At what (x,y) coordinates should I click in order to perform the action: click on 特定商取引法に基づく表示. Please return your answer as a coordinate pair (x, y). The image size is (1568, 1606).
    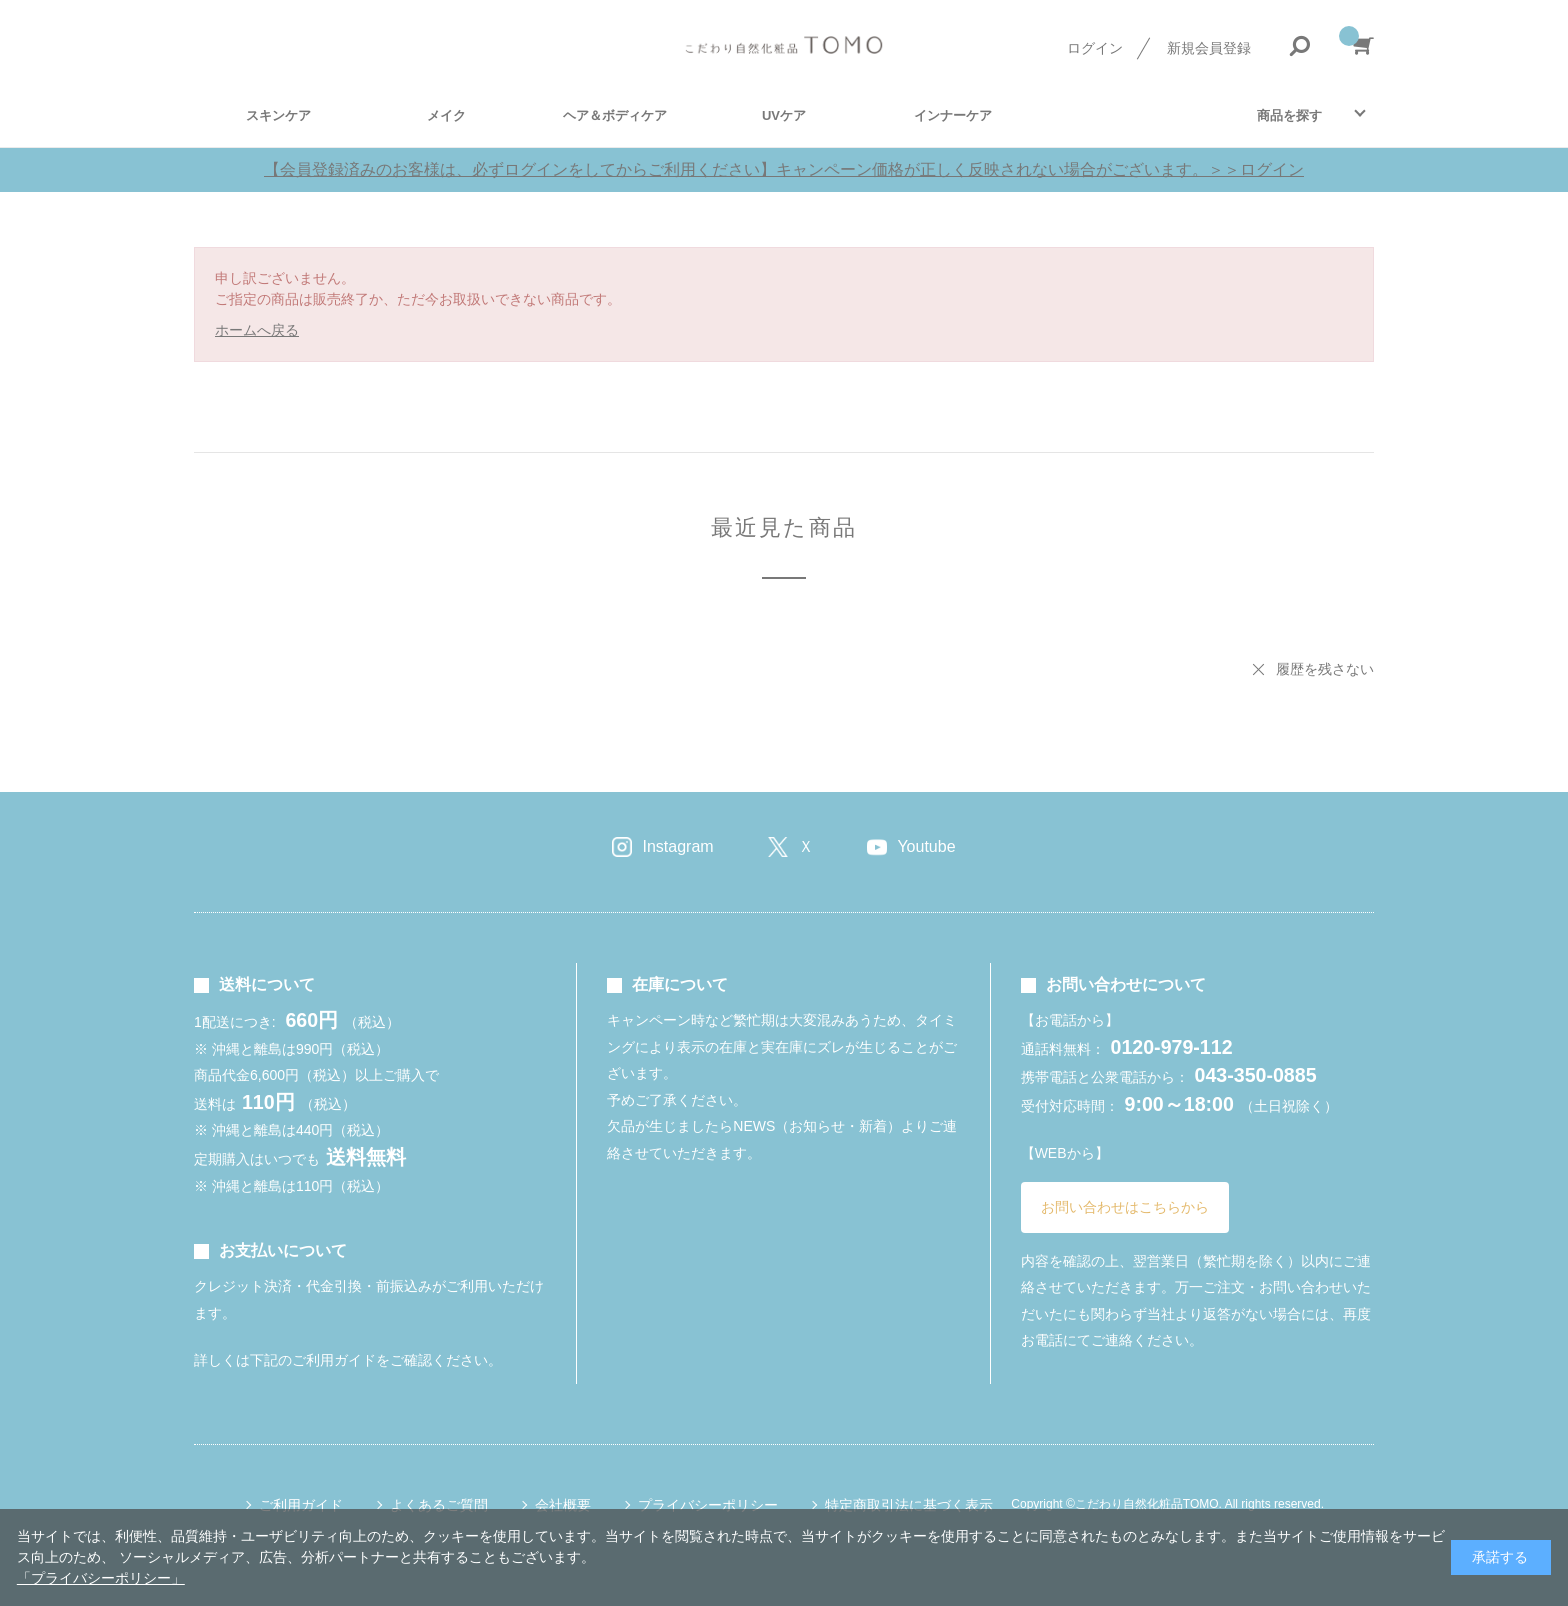
    Looking at the image, I should click on (909, 1505).